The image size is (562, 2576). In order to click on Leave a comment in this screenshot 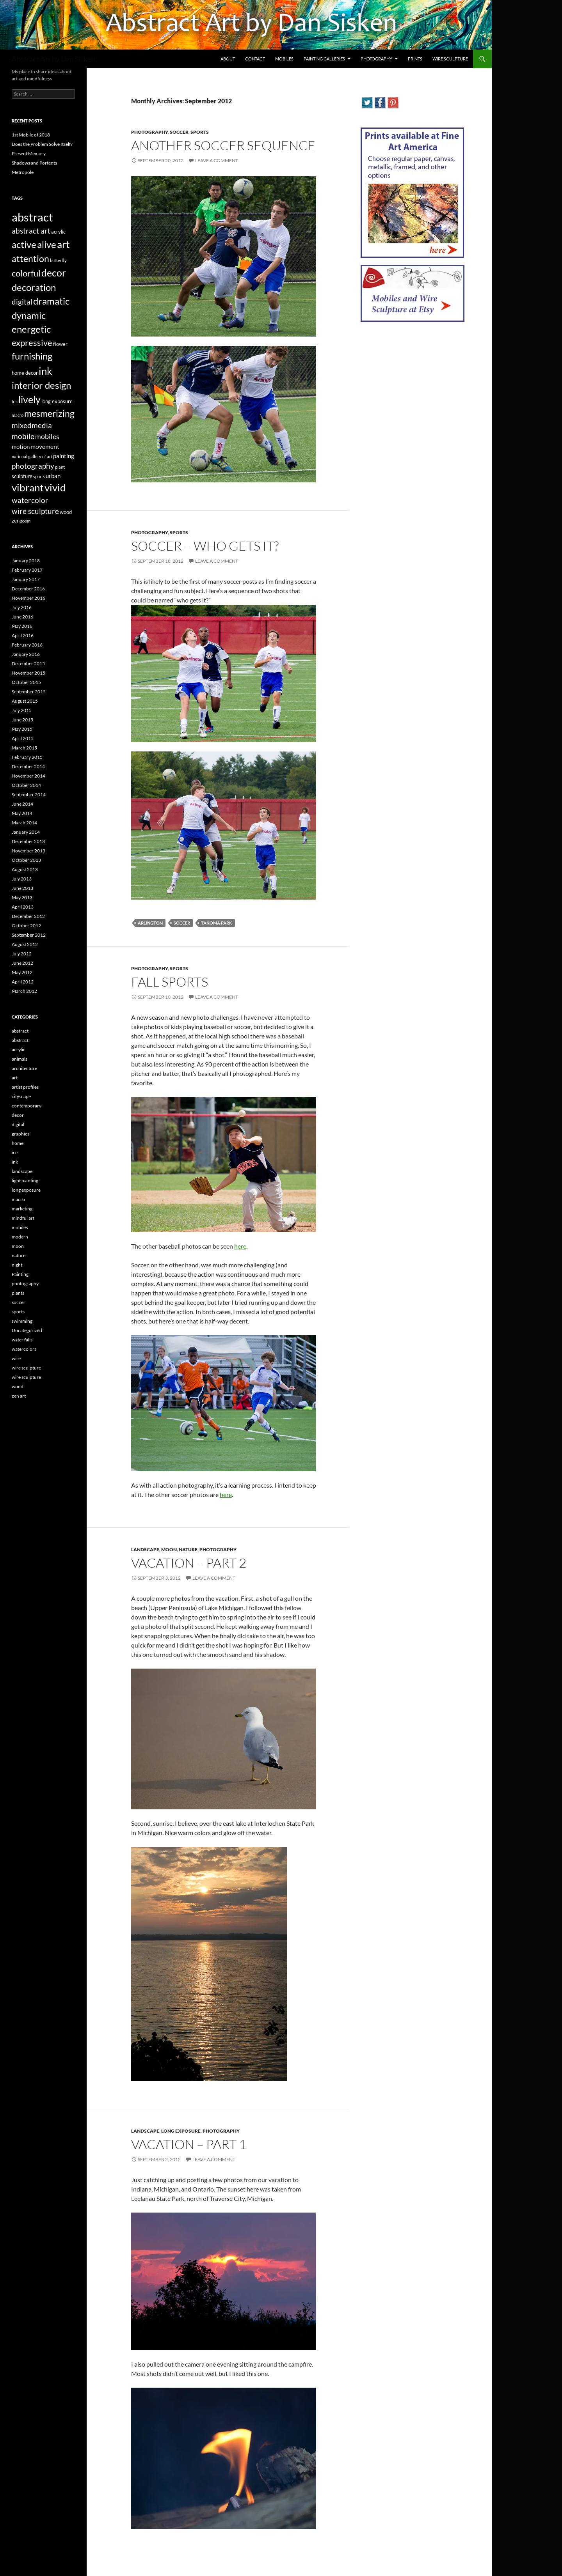, I will do `click(216, 160)`.